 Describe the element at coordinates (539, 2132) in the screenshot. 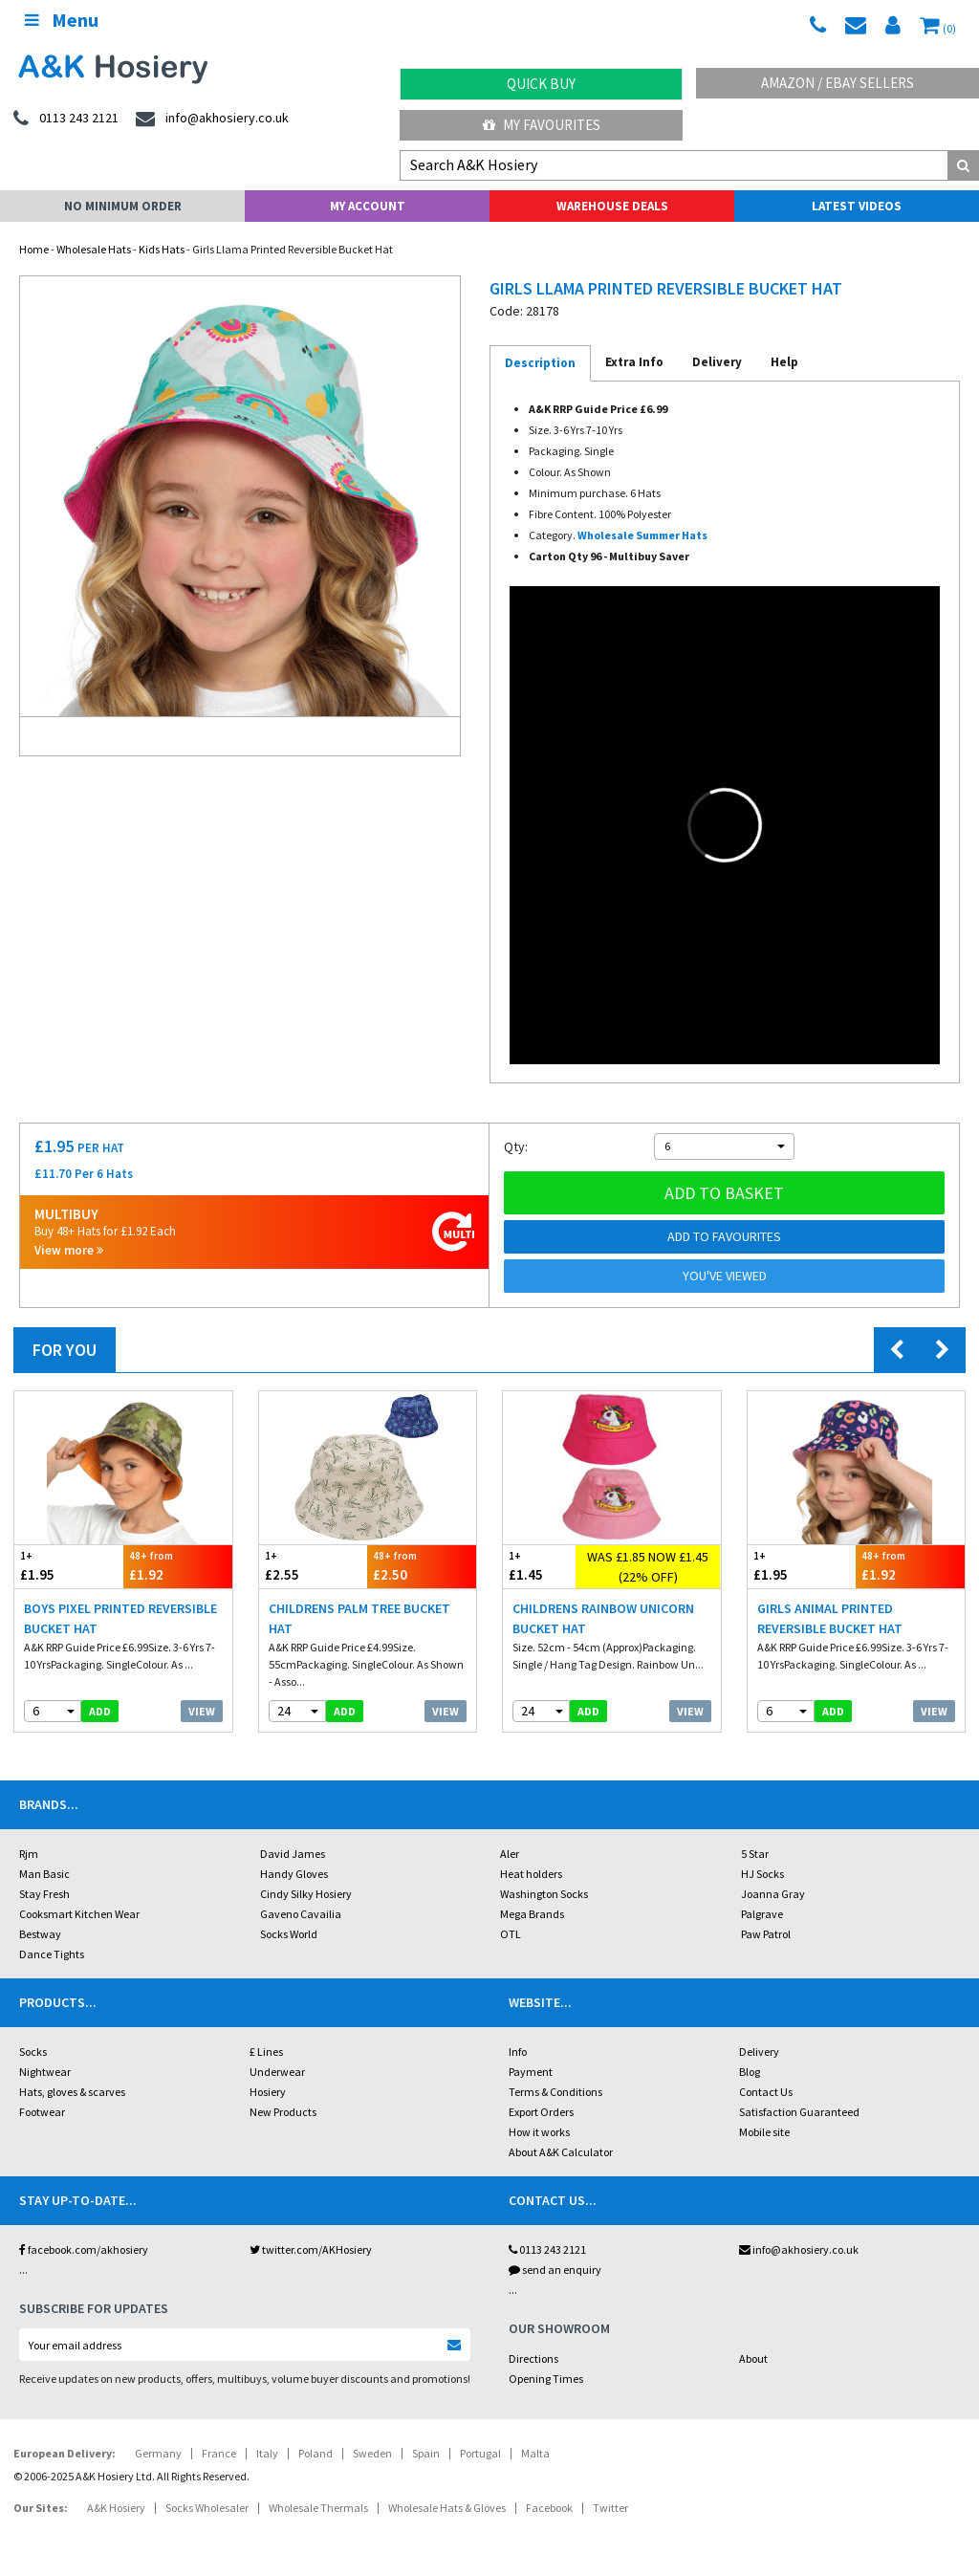

I see `How it works` at that location.